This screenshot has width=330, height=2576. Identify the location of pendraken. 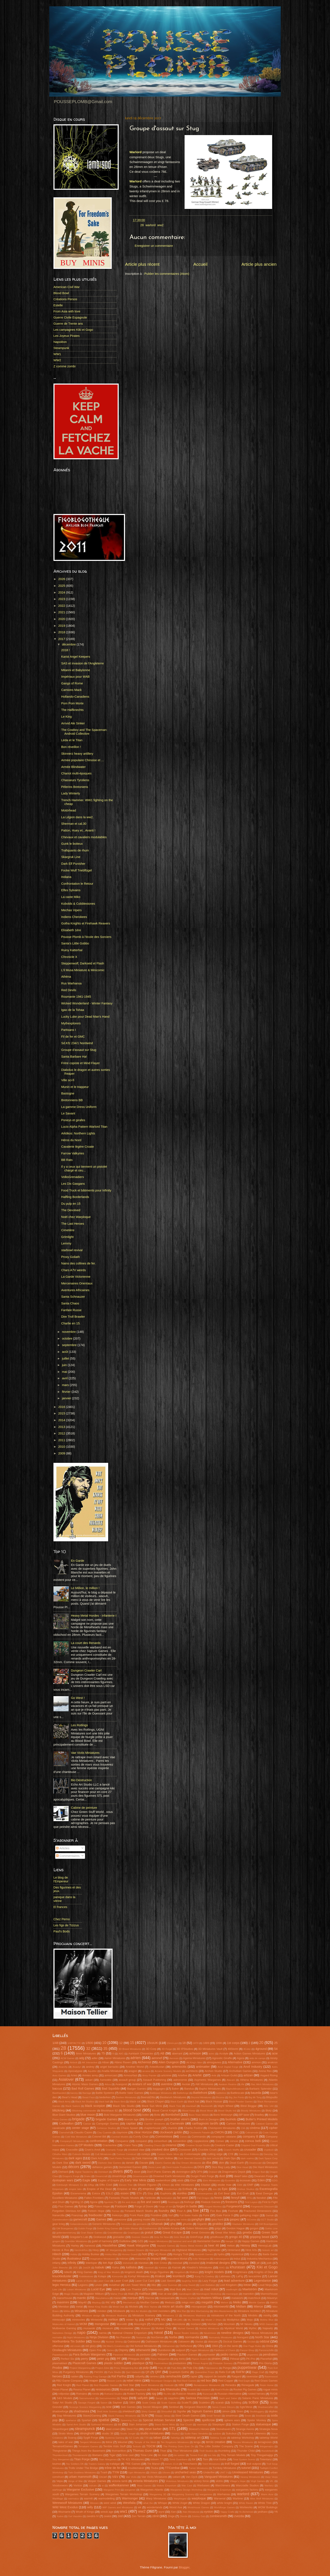
(270, 2354).